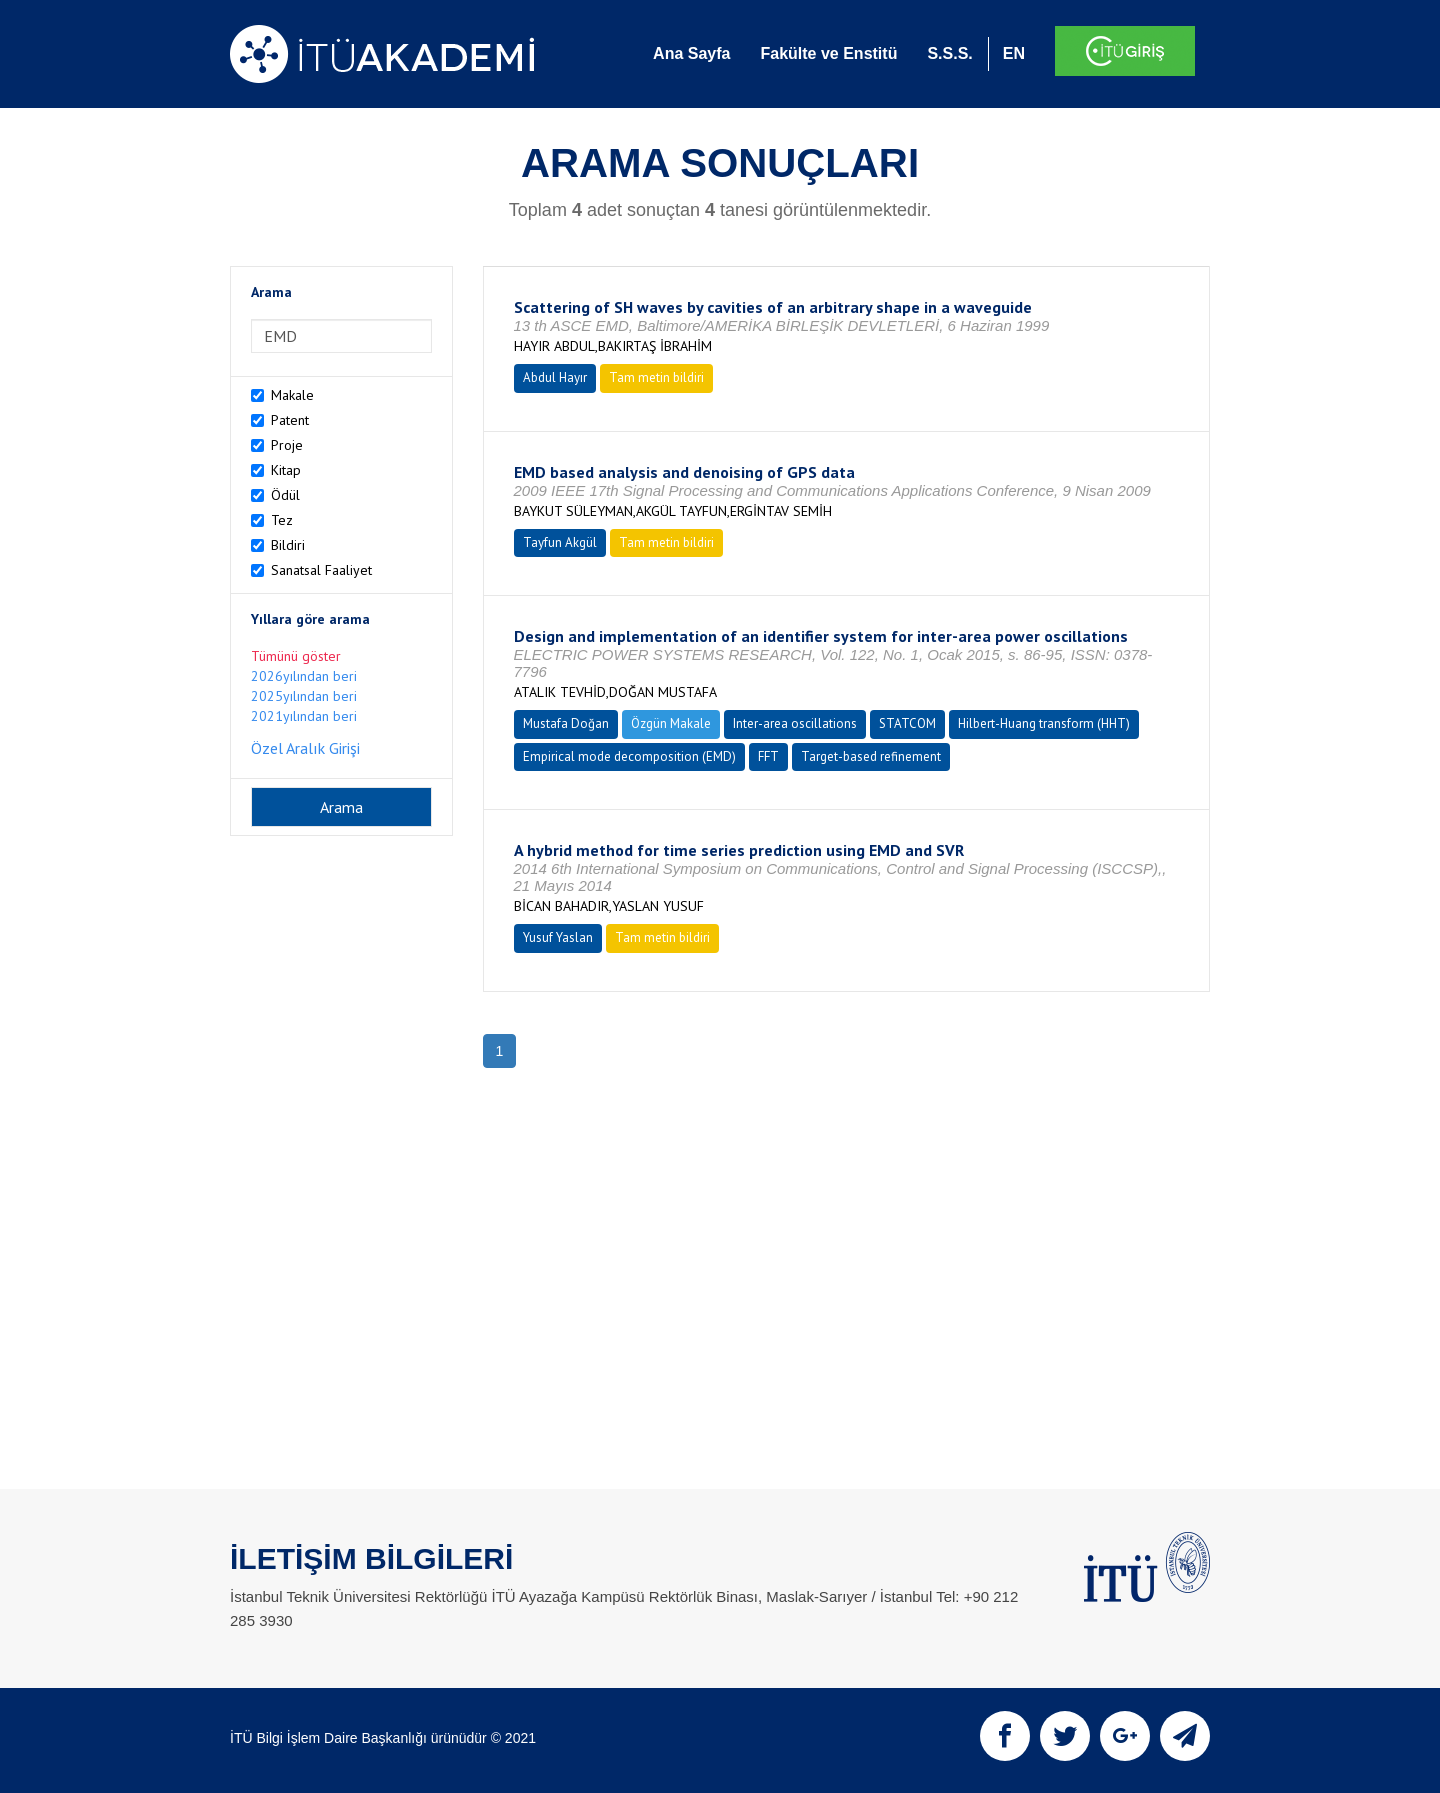 The image size is (1440, 1793). What do you see at coordinates (795, 723) in the screenshot?
I see `Inter-area oscillations` at bounding box center [795, 723].